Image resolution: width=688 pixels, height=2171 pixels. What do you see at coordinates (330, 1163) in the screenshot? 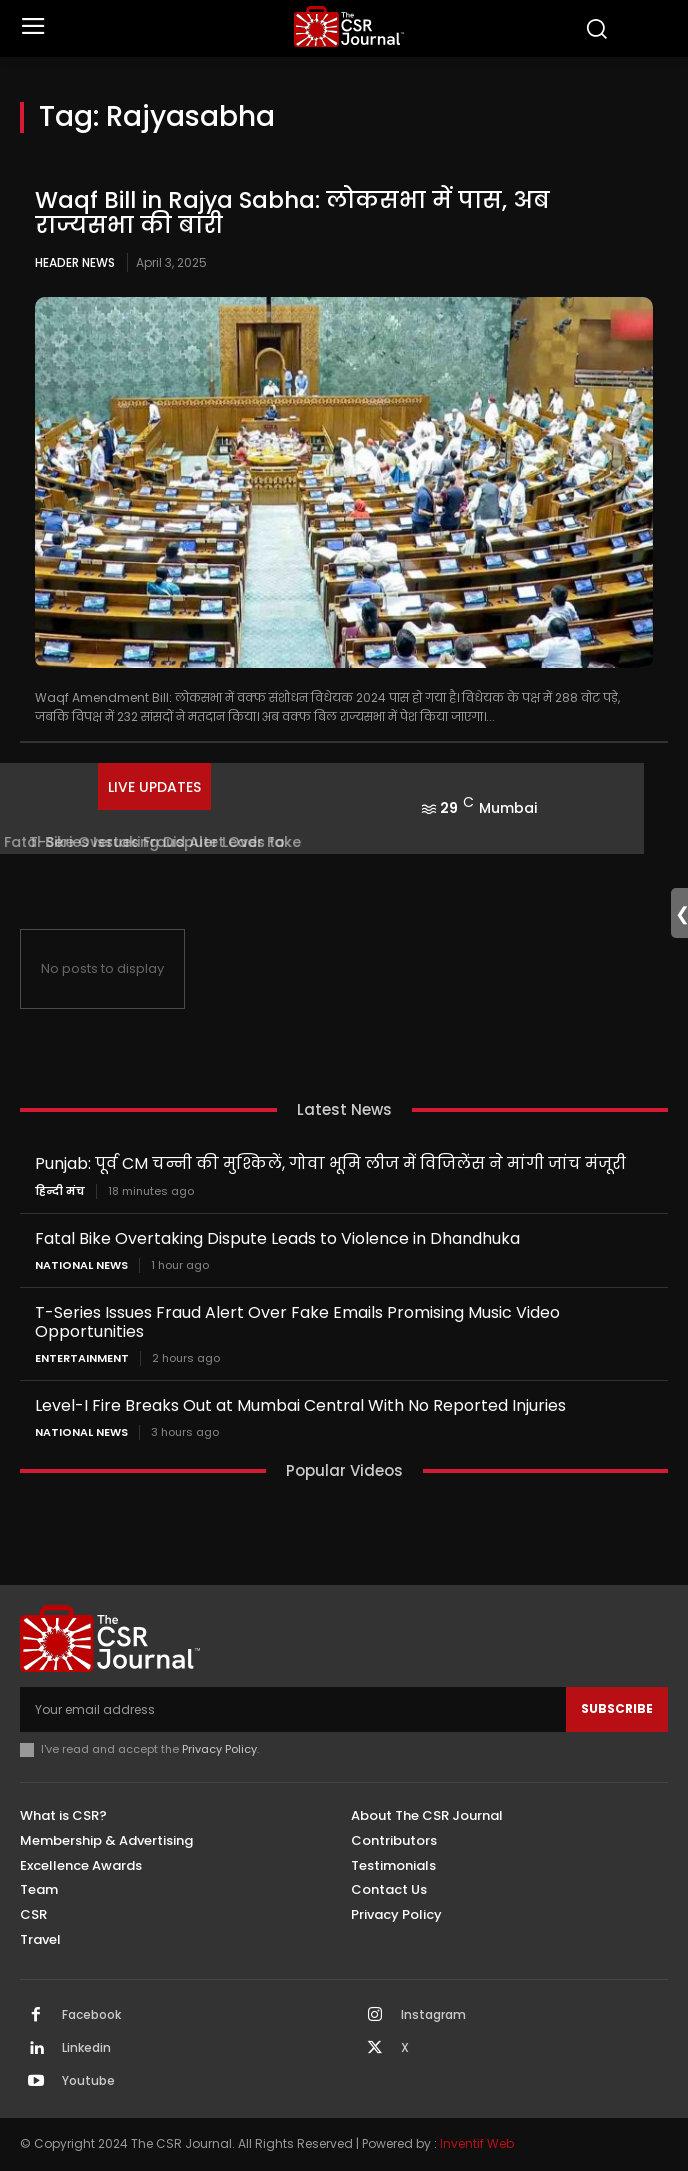
I see `Punjab: पूर्व CM चन्नी की मुश्किलें, गोवा भूमि लीज में विजिलेंस ने मांगी जांच मंजूरी` at bounding box center [330, 1163].